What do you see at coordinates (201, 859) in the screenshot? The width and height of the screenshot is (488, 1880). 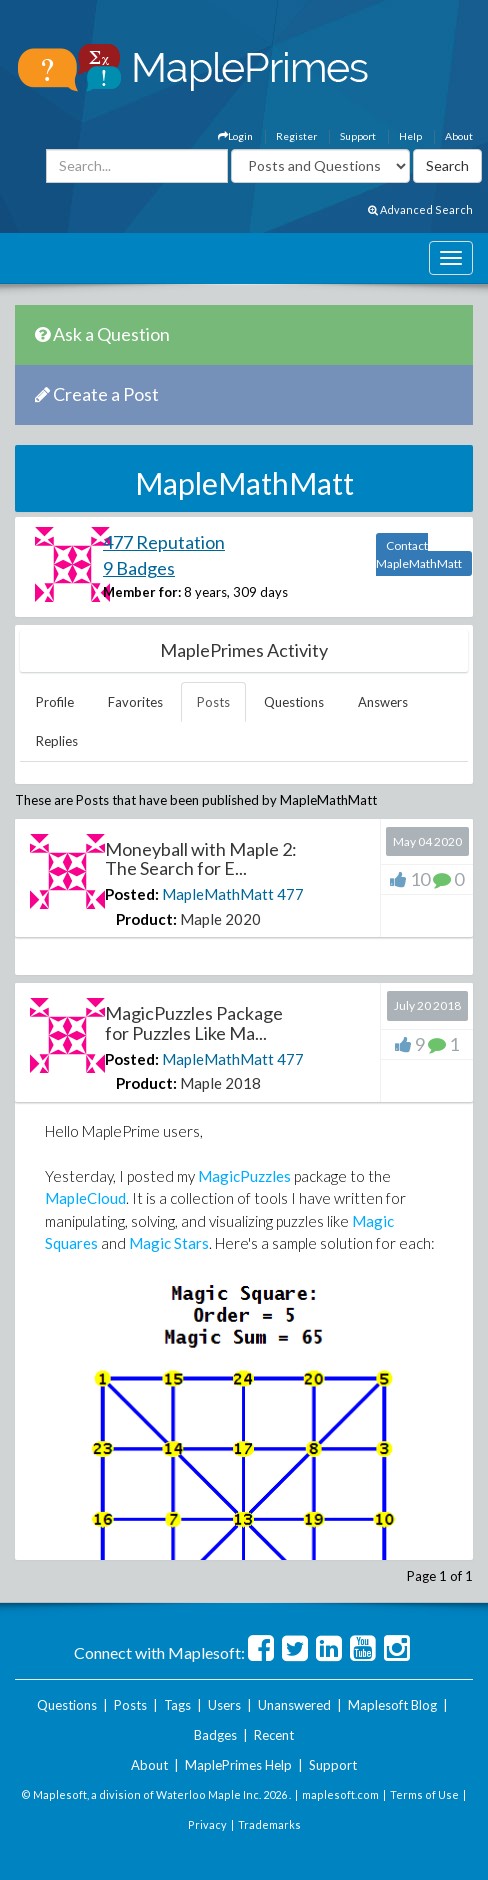 I see `Moneyball with Maple 2: The Search for E...` at bounding box center [201, 859].